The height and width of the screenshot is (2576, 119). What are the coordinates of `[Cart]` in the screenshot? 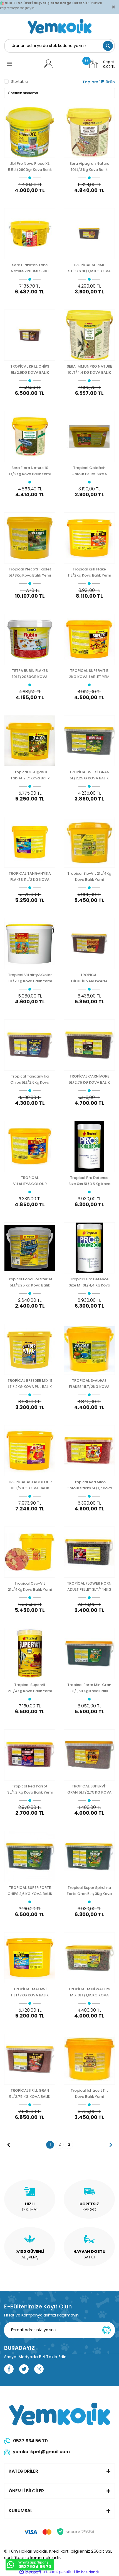 It's located at (101, 63).